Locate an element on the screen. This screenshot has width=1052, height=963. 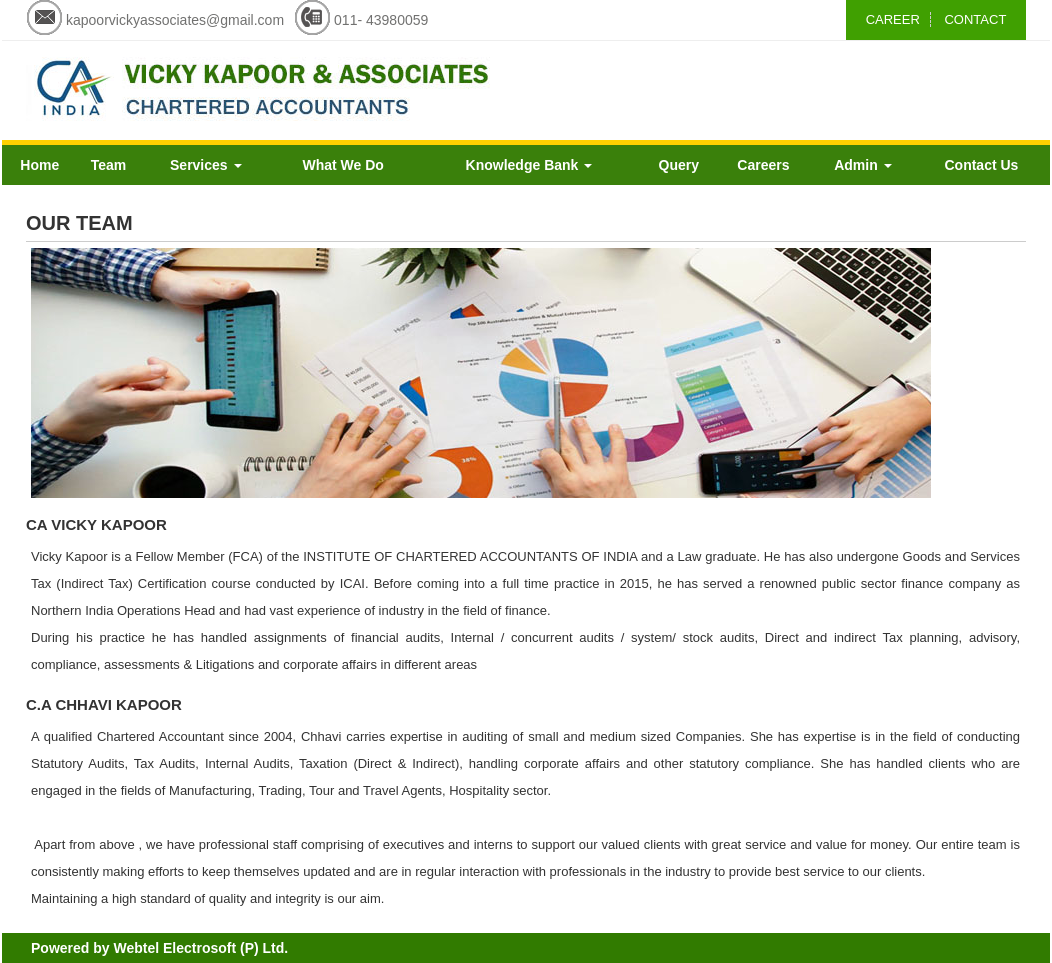
Services is located at coordinates (206, 165).